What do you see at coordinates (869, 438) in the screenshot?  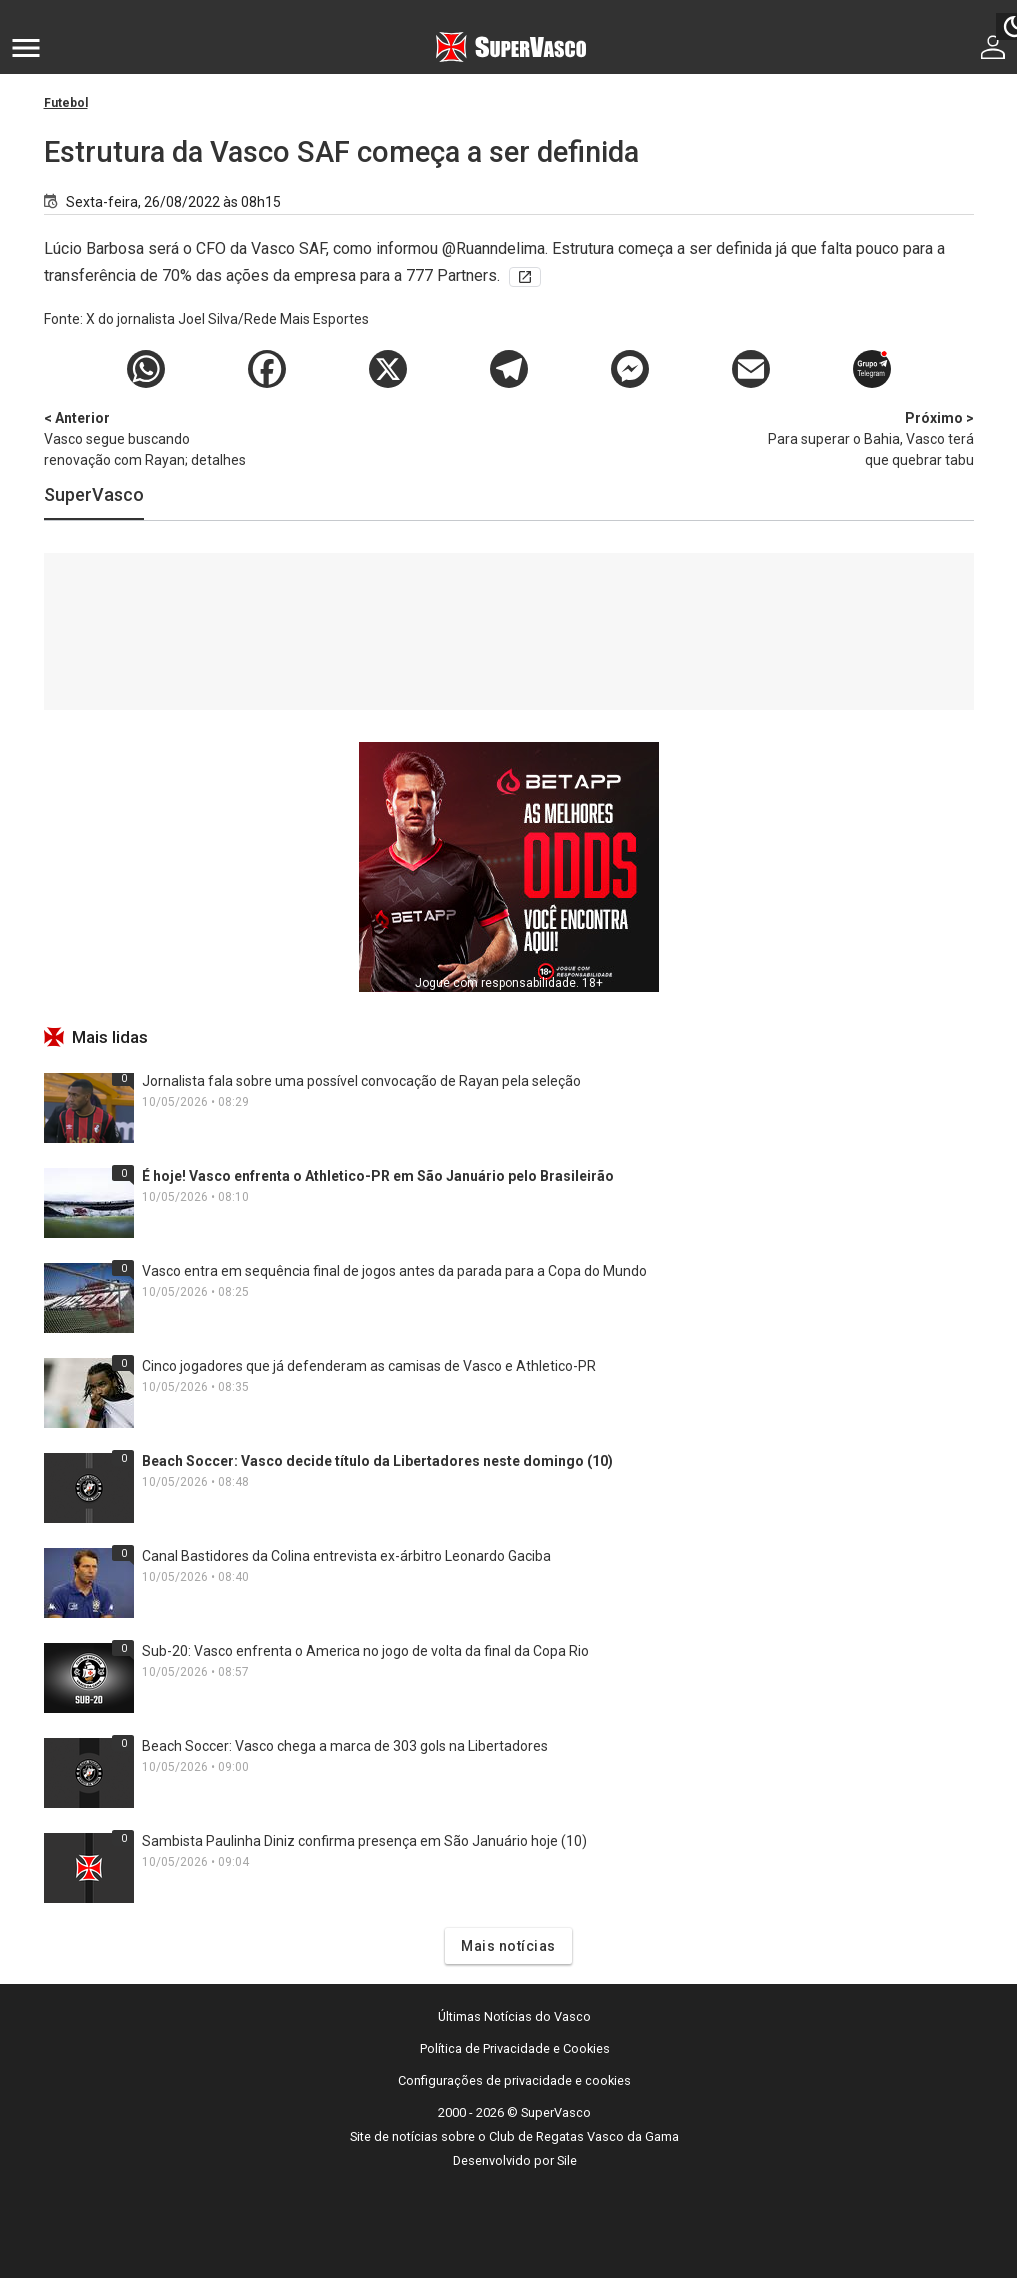 I see `Para superar o Bahia, Vasco terá que quebrar tabu` at bounding box center [869, 438].